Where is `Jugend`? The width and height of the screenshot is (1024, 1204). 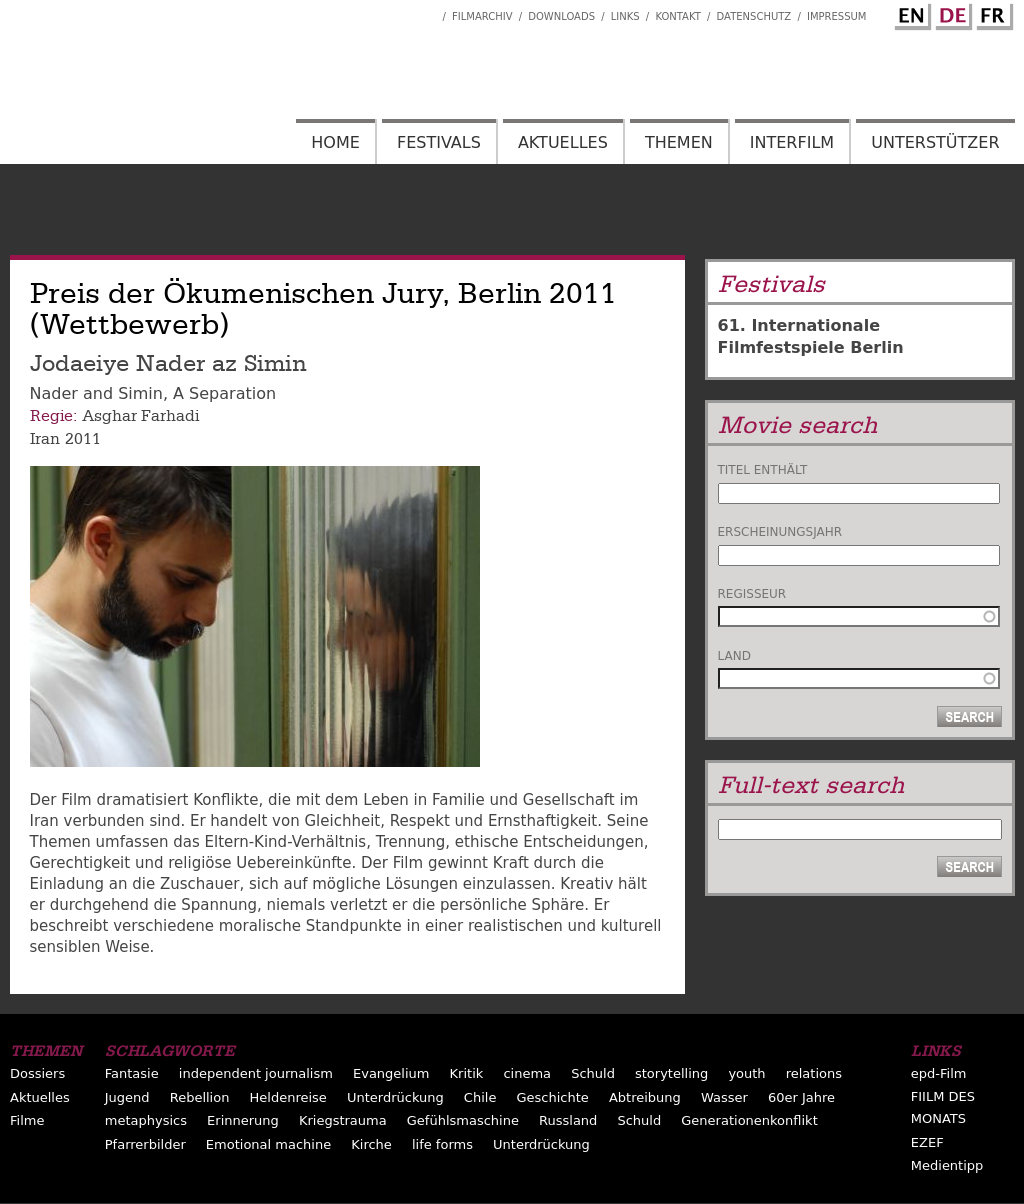
Jugend is located at coordinates (127, 1097).